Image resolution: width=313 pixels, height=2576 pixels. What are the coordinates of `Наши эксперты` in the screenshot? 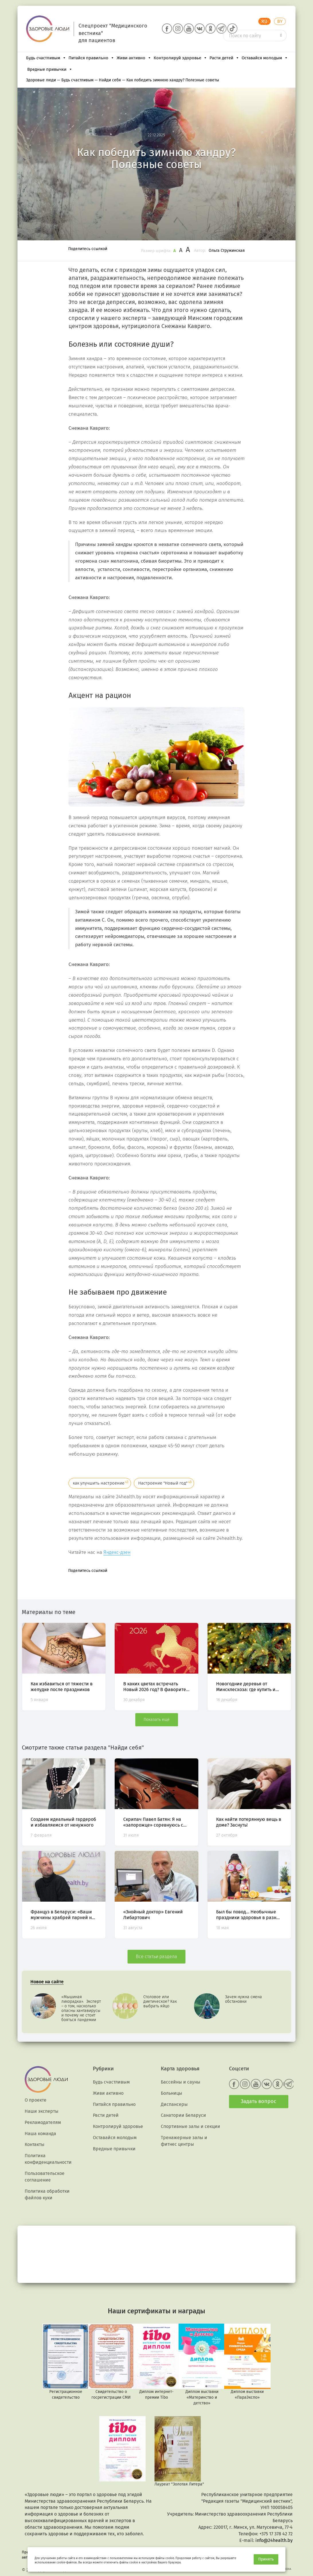 It's located at (41, 2111).